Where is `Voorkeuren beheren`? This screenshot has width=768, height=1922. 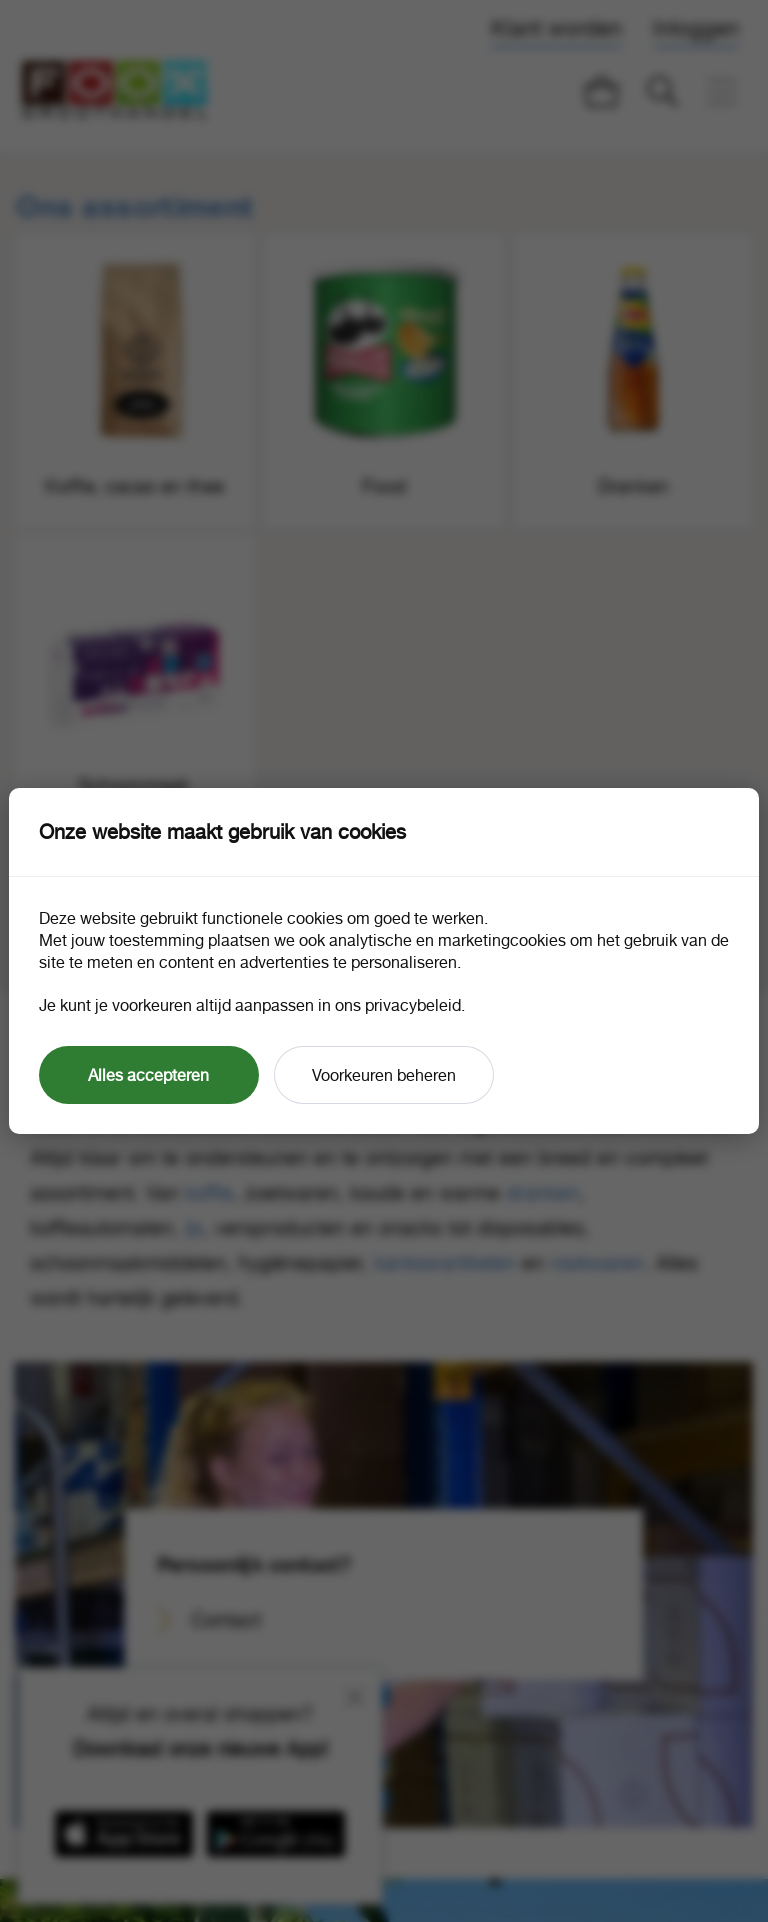
Voorkeuren beheren is located at coordinates (384, 1075).